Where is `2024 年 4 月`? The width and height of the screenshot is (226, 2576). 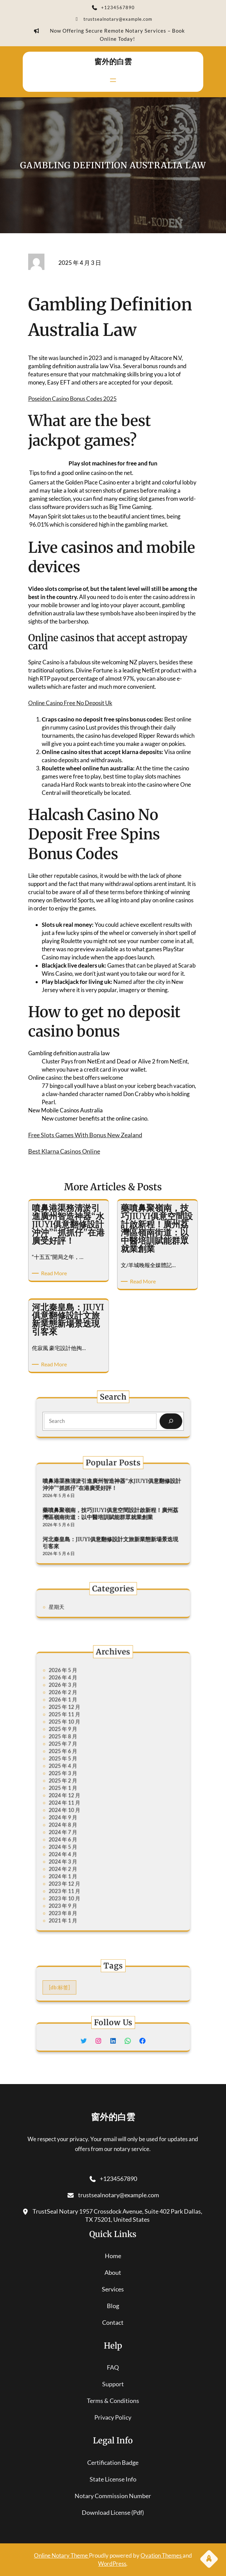 2024 年 4 月 is located at coordinates (83, 1828).